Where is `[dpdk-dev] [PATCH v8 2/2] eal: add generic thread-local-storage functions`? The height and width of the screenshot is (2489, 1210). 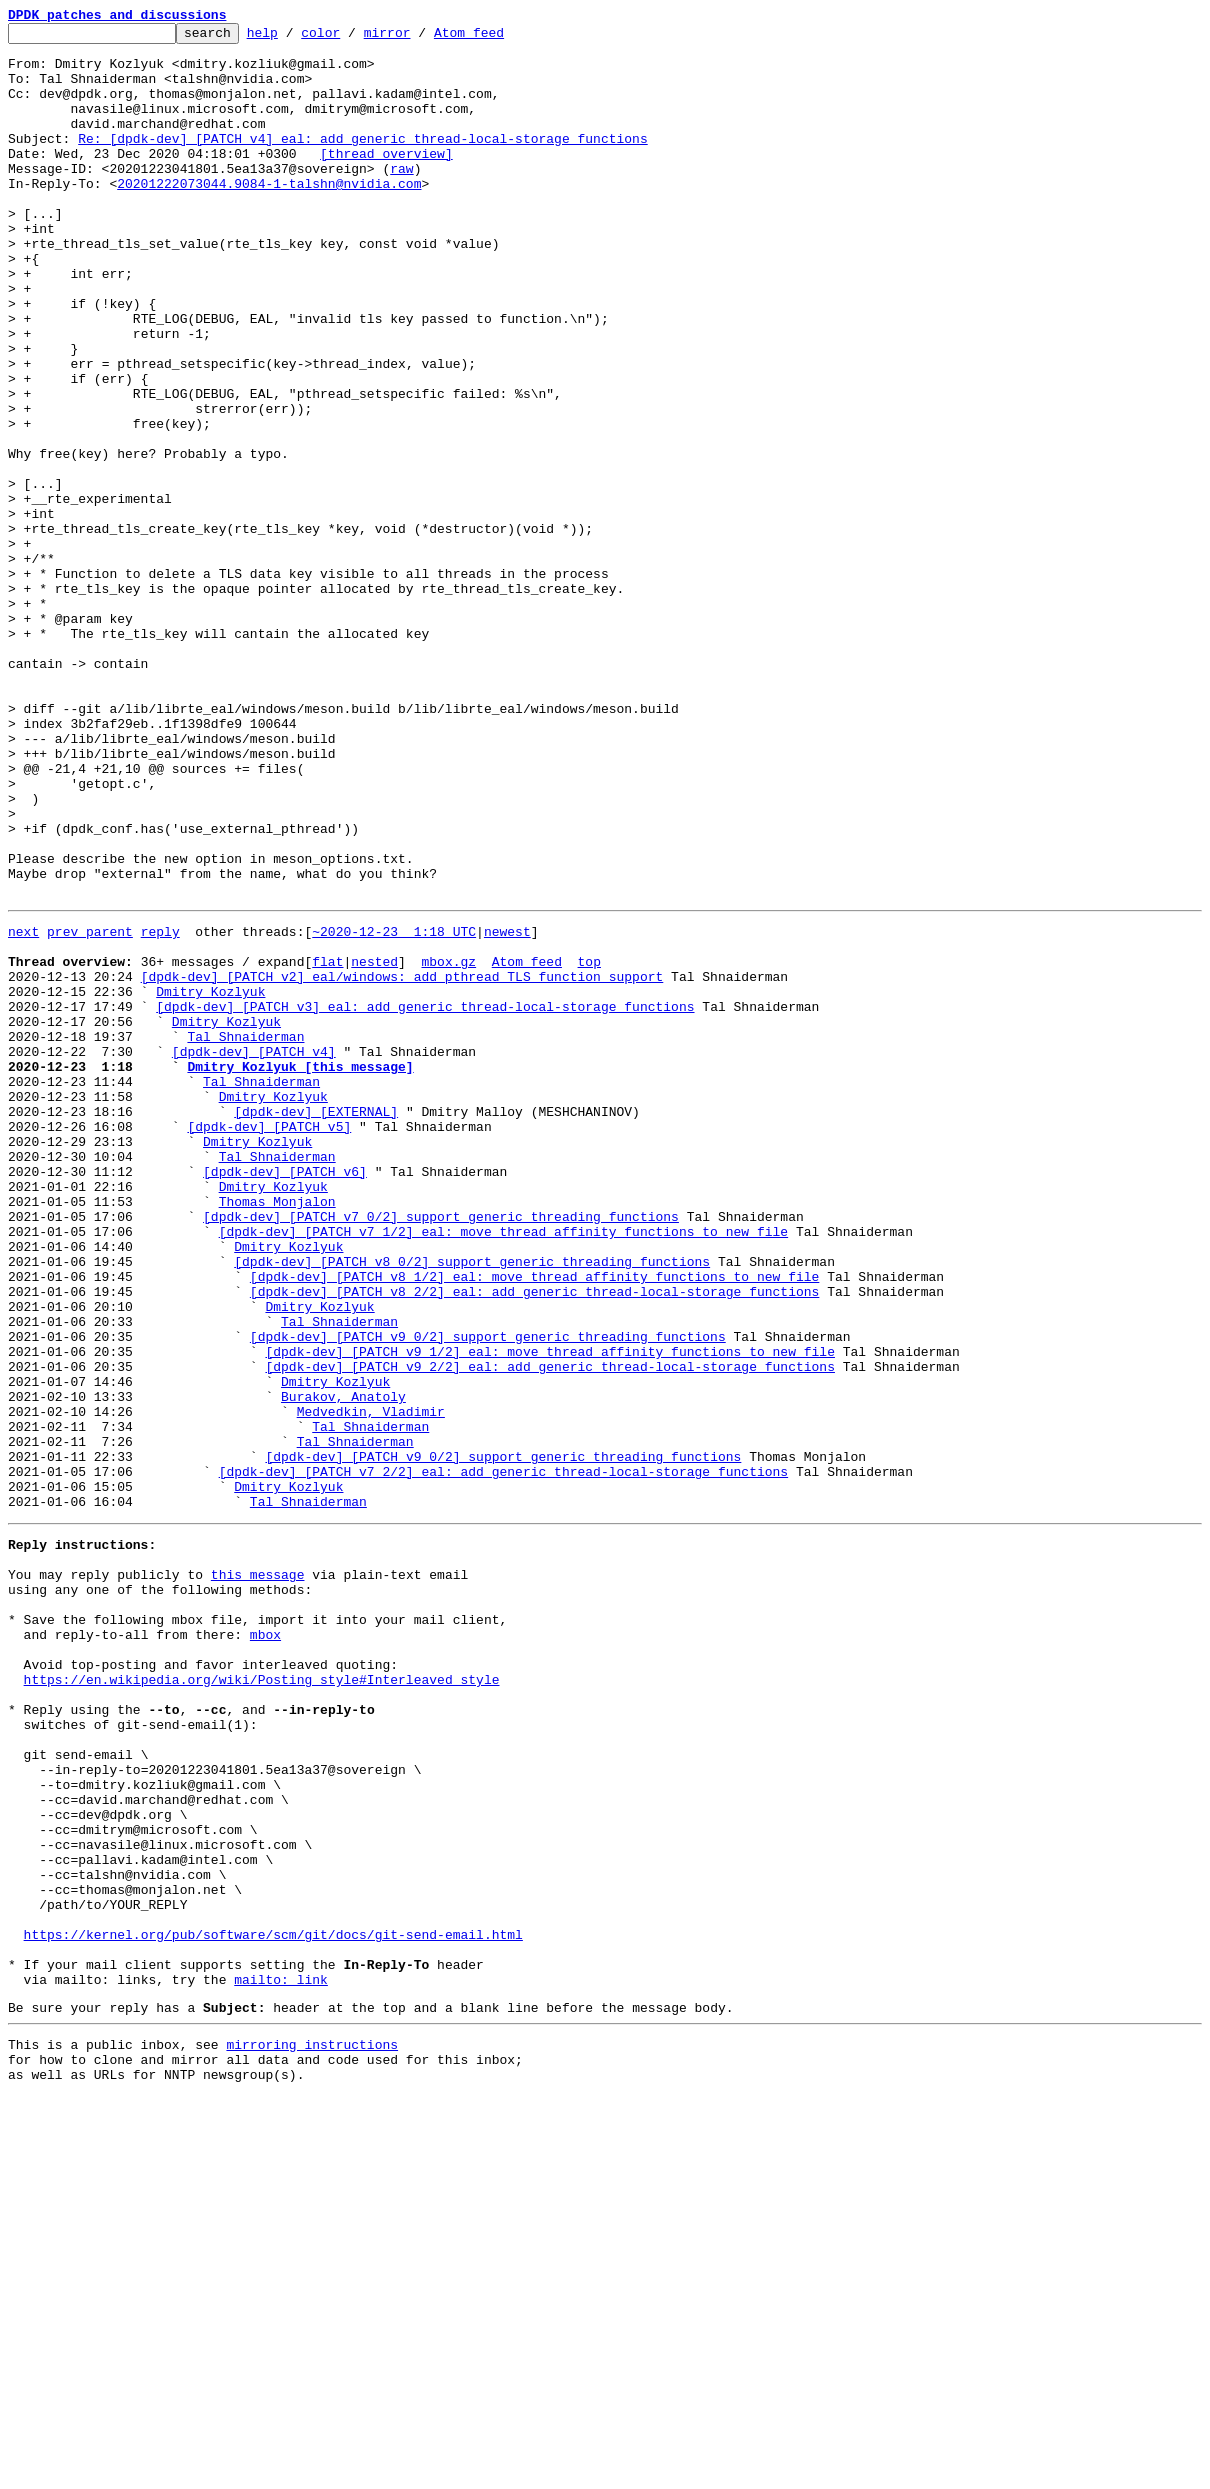 [dpdk-dev] [PATCH v8 2/2] eal: add generic thread-local-storage functions is located at coordinates (534, 1540).